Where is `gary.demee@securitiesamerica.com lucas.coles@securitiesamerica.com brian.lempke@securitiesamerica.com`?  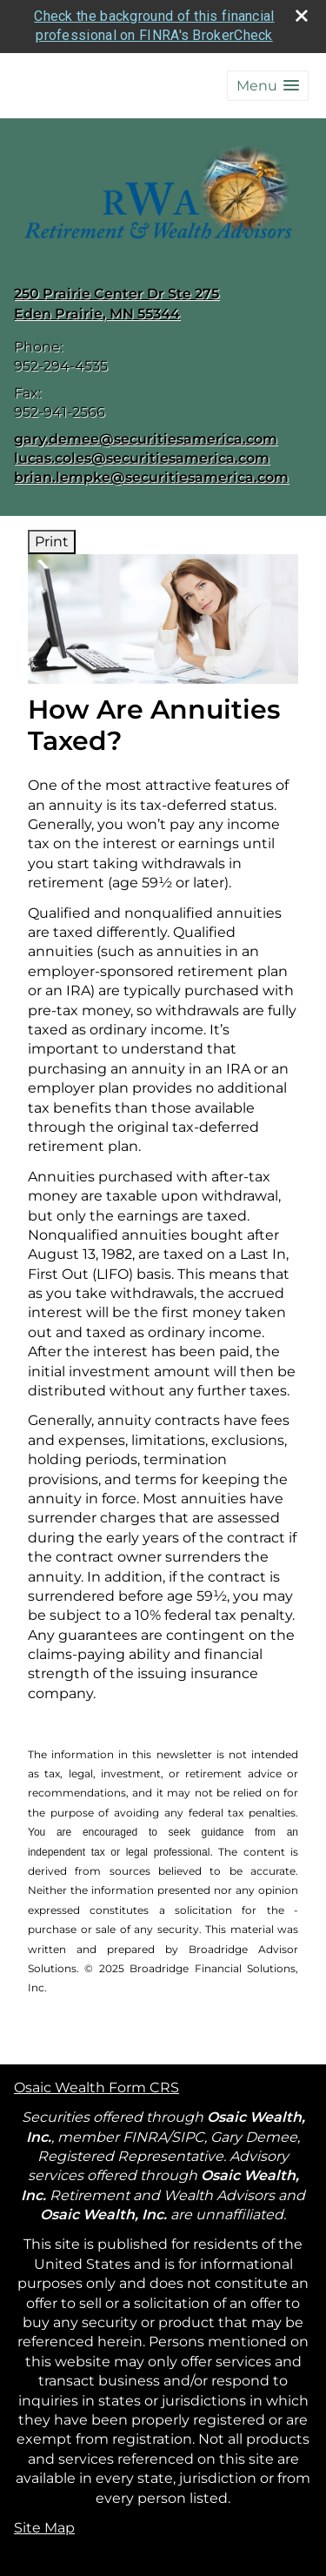 gary.demee@securitiesamerica.com lucas.coles@securitiesamerica.com brian.lempke@securitiesamerica.com is located at coordinates (151, 458).